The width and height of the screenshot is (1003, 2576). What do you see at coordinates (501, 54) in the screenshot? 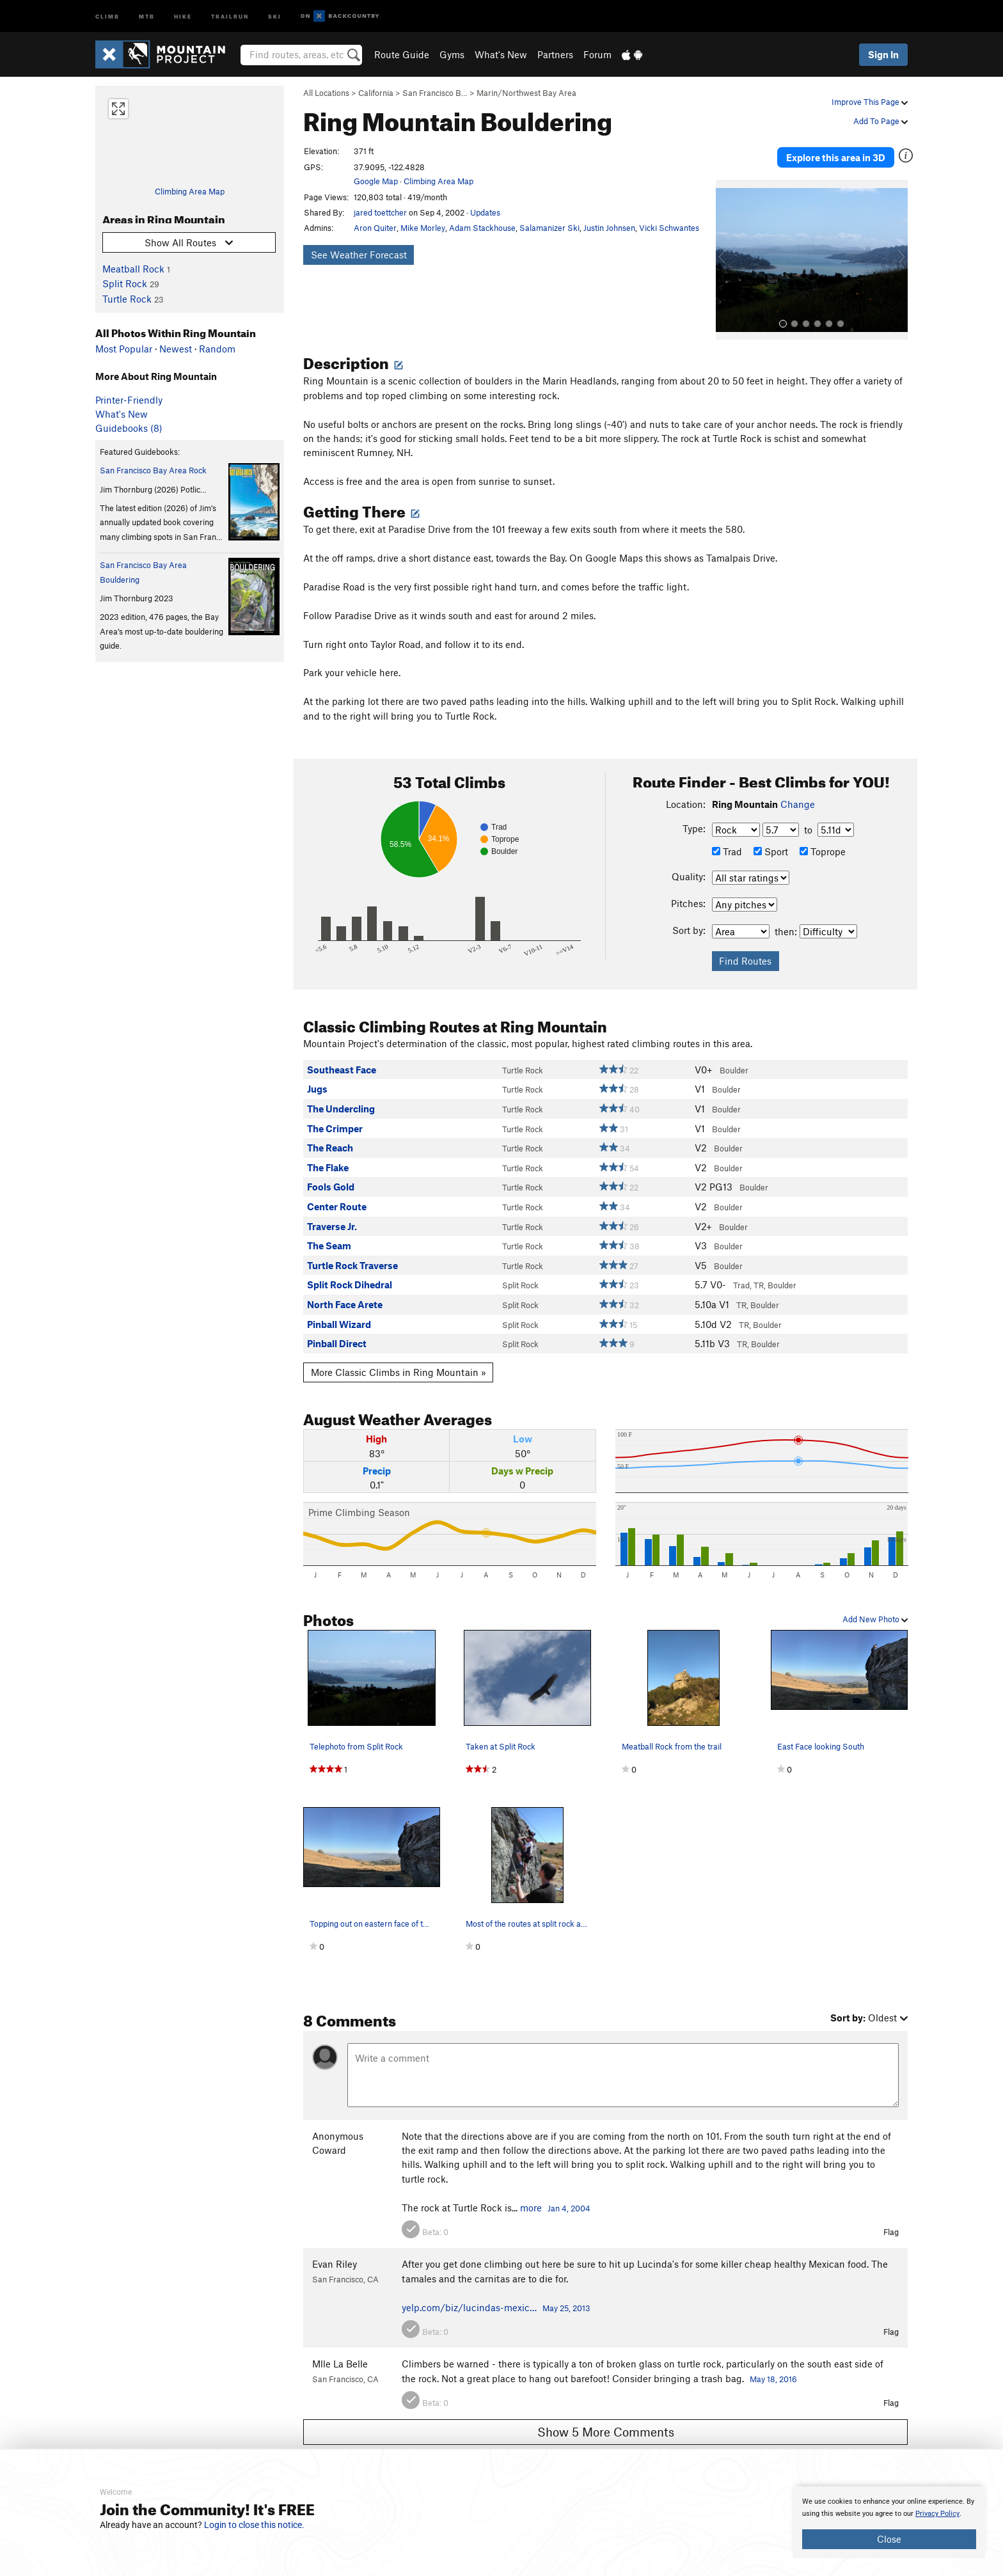
I see `What's New` at bounding box center [501, 54].